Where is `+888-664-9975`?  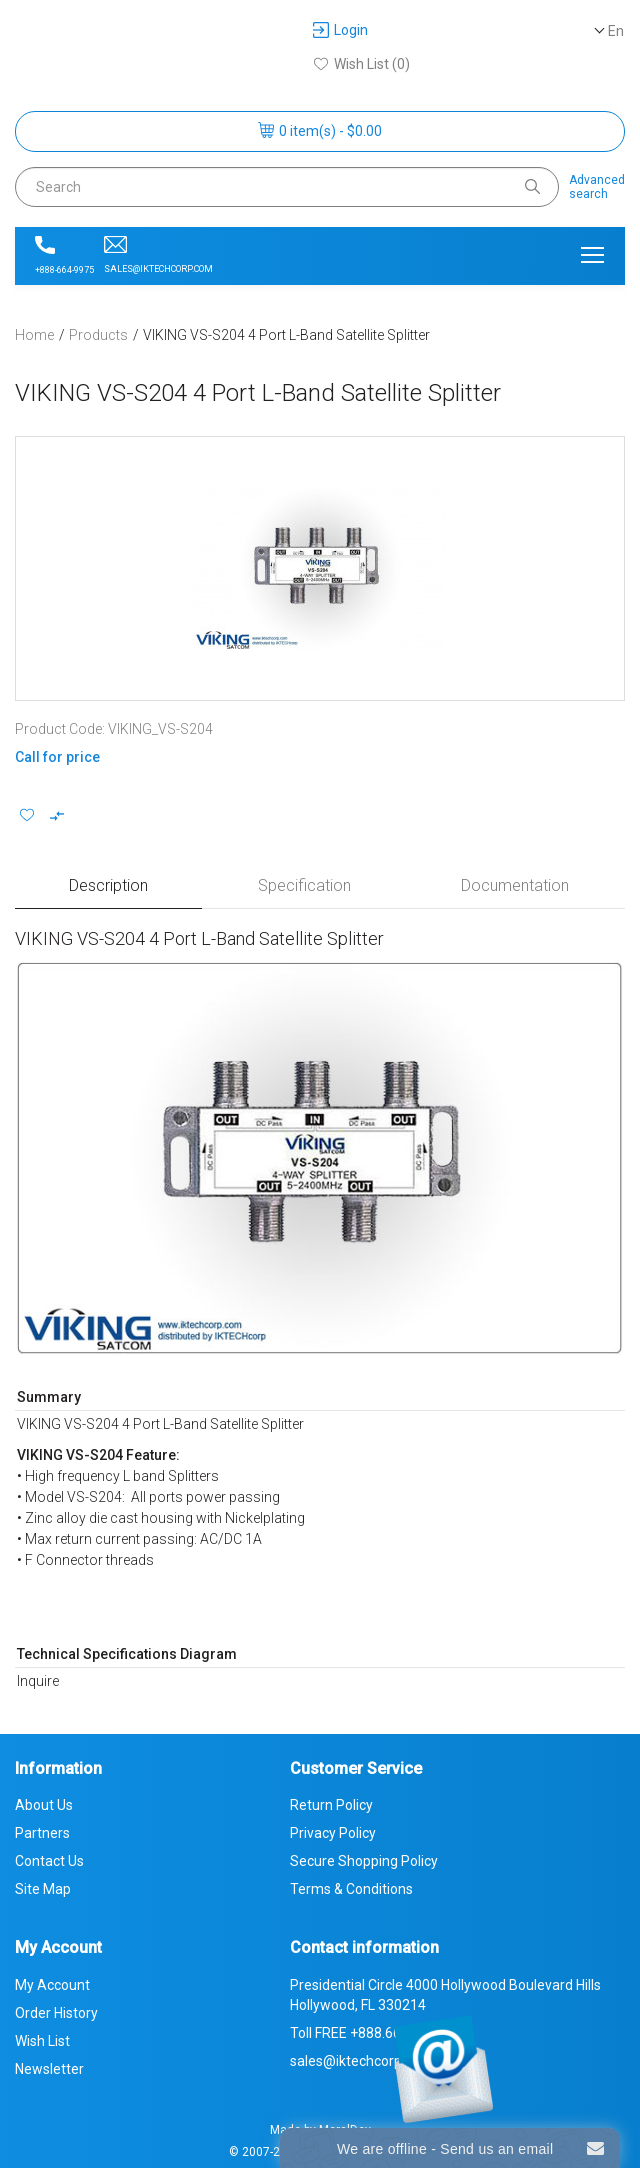
+888-664-9975 is located at coordinates (64, 255).